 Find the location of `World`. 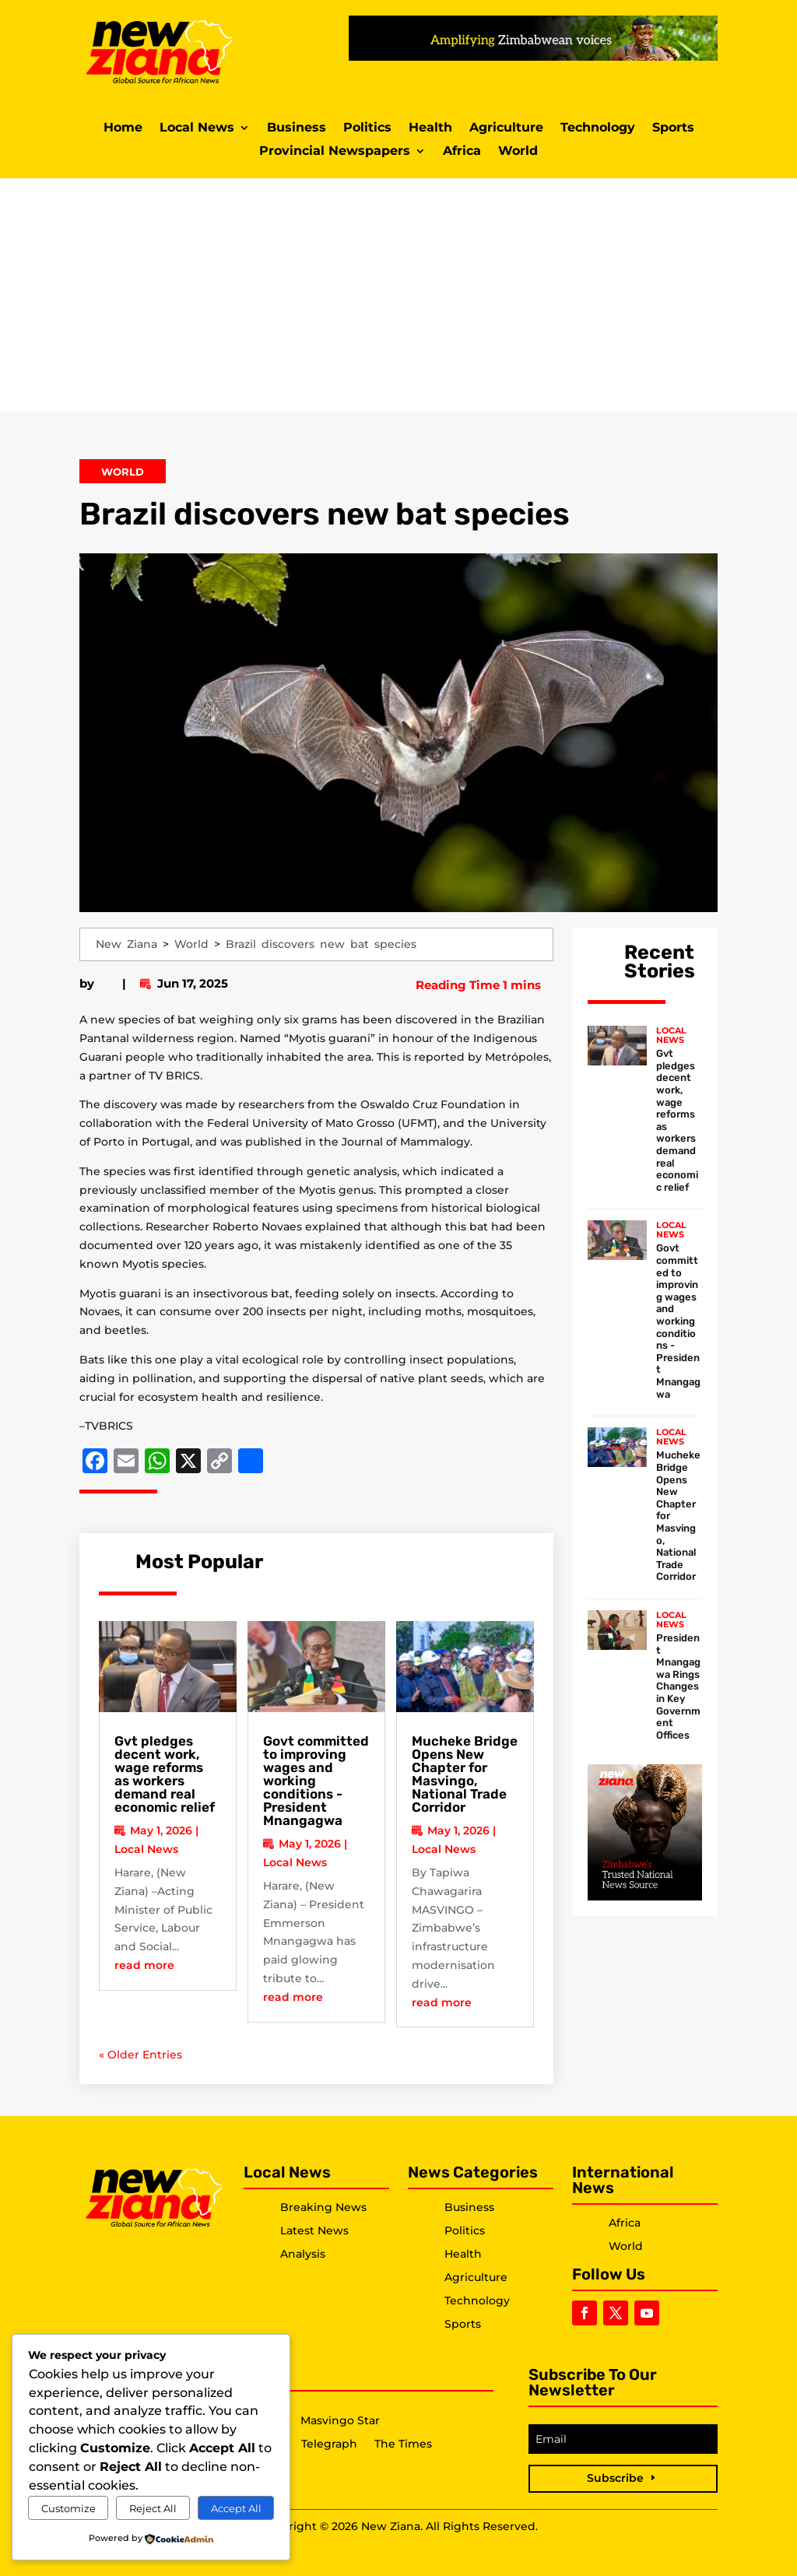

World is located at coordinates (518, 152).